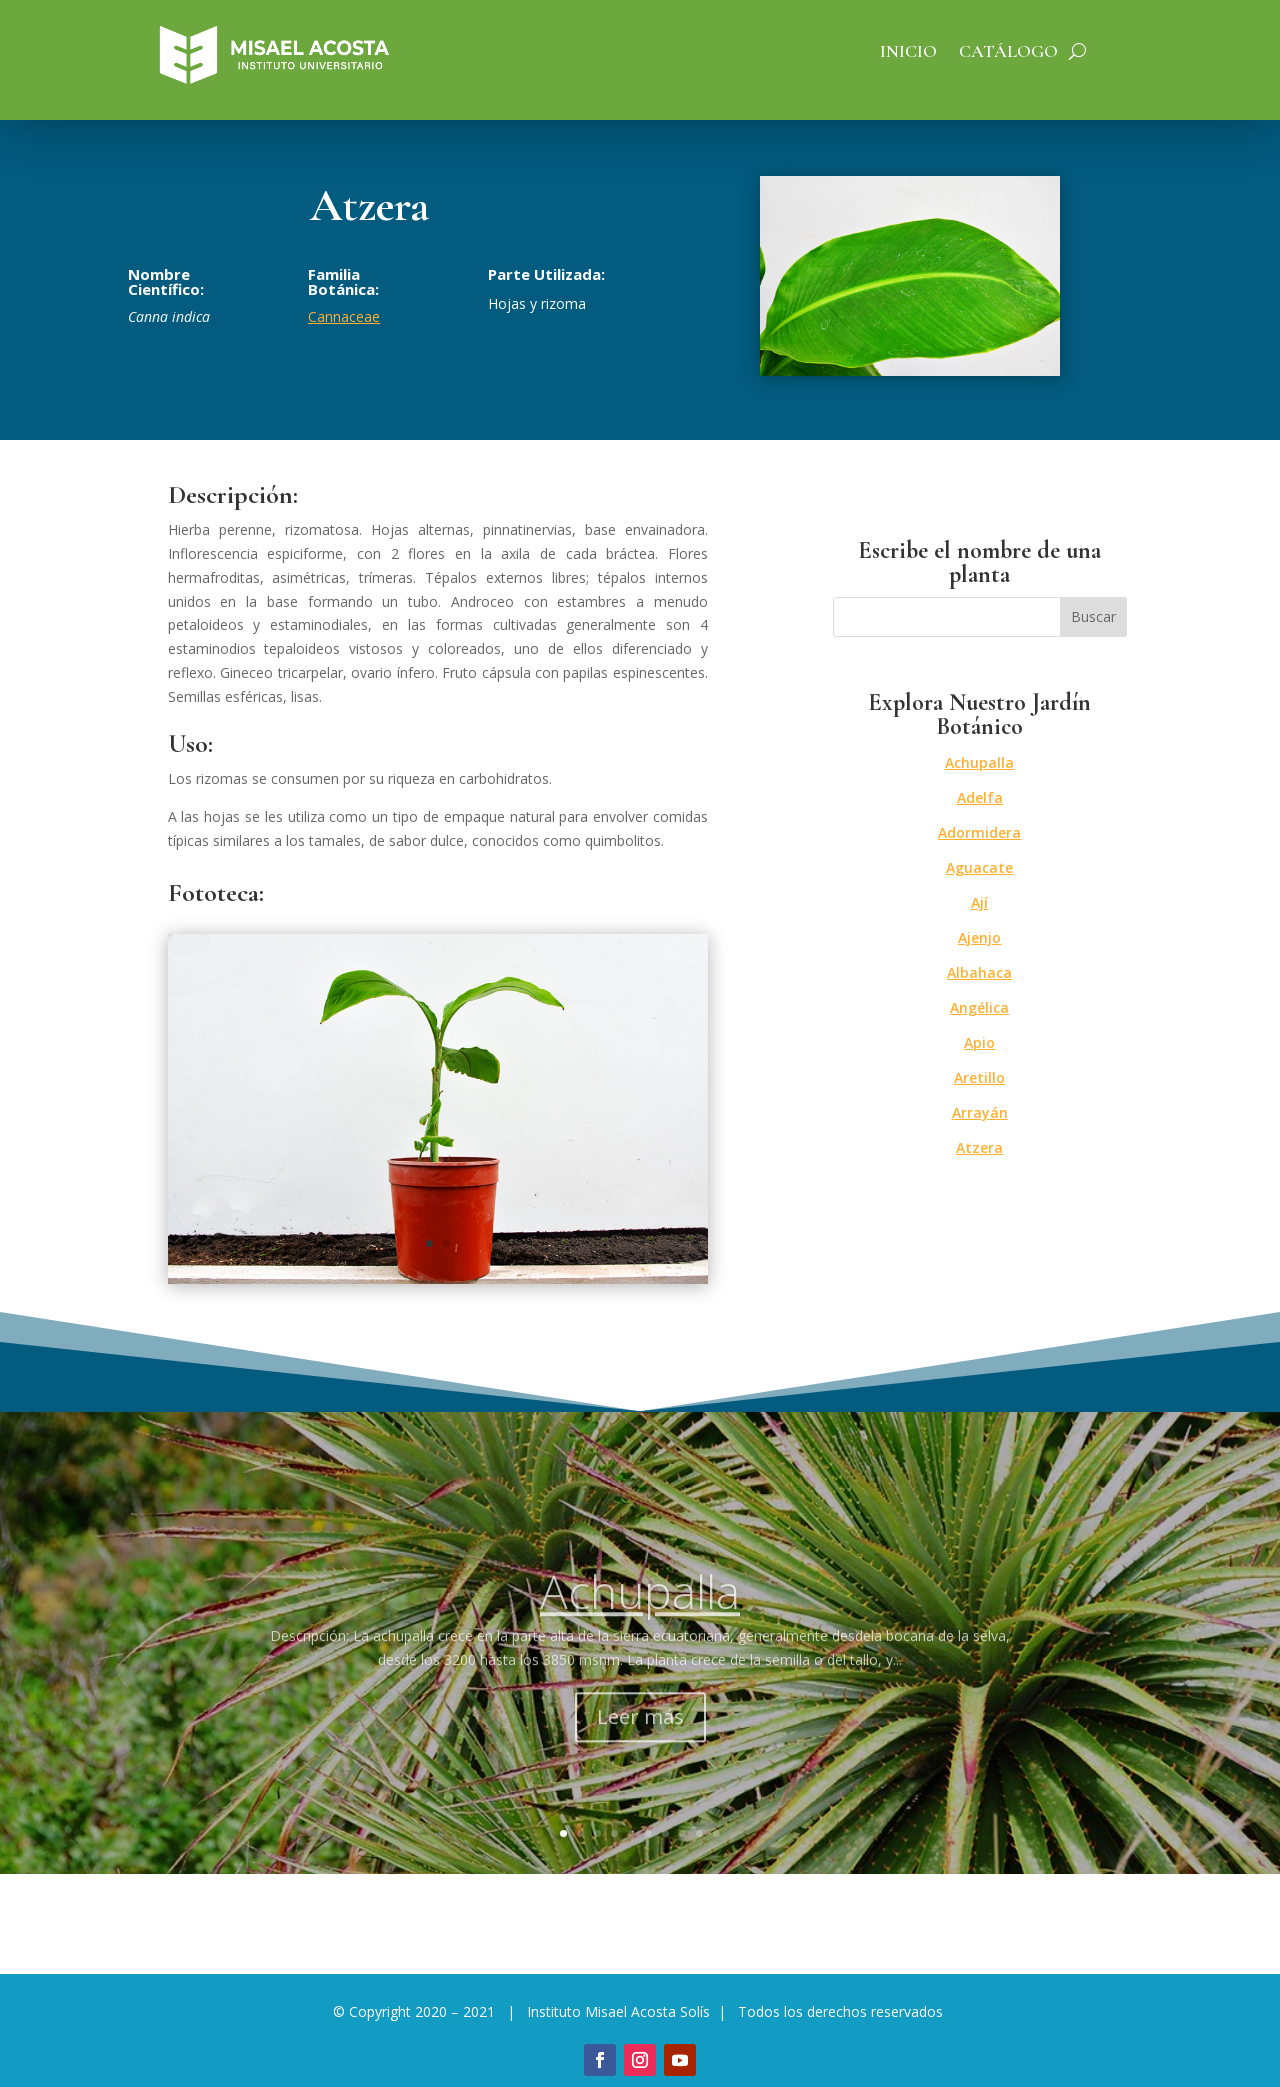  What do you see at coordinates (980, 1112) in the screenshot?
I see `Arrayán` at bounding box center [980, 1112].